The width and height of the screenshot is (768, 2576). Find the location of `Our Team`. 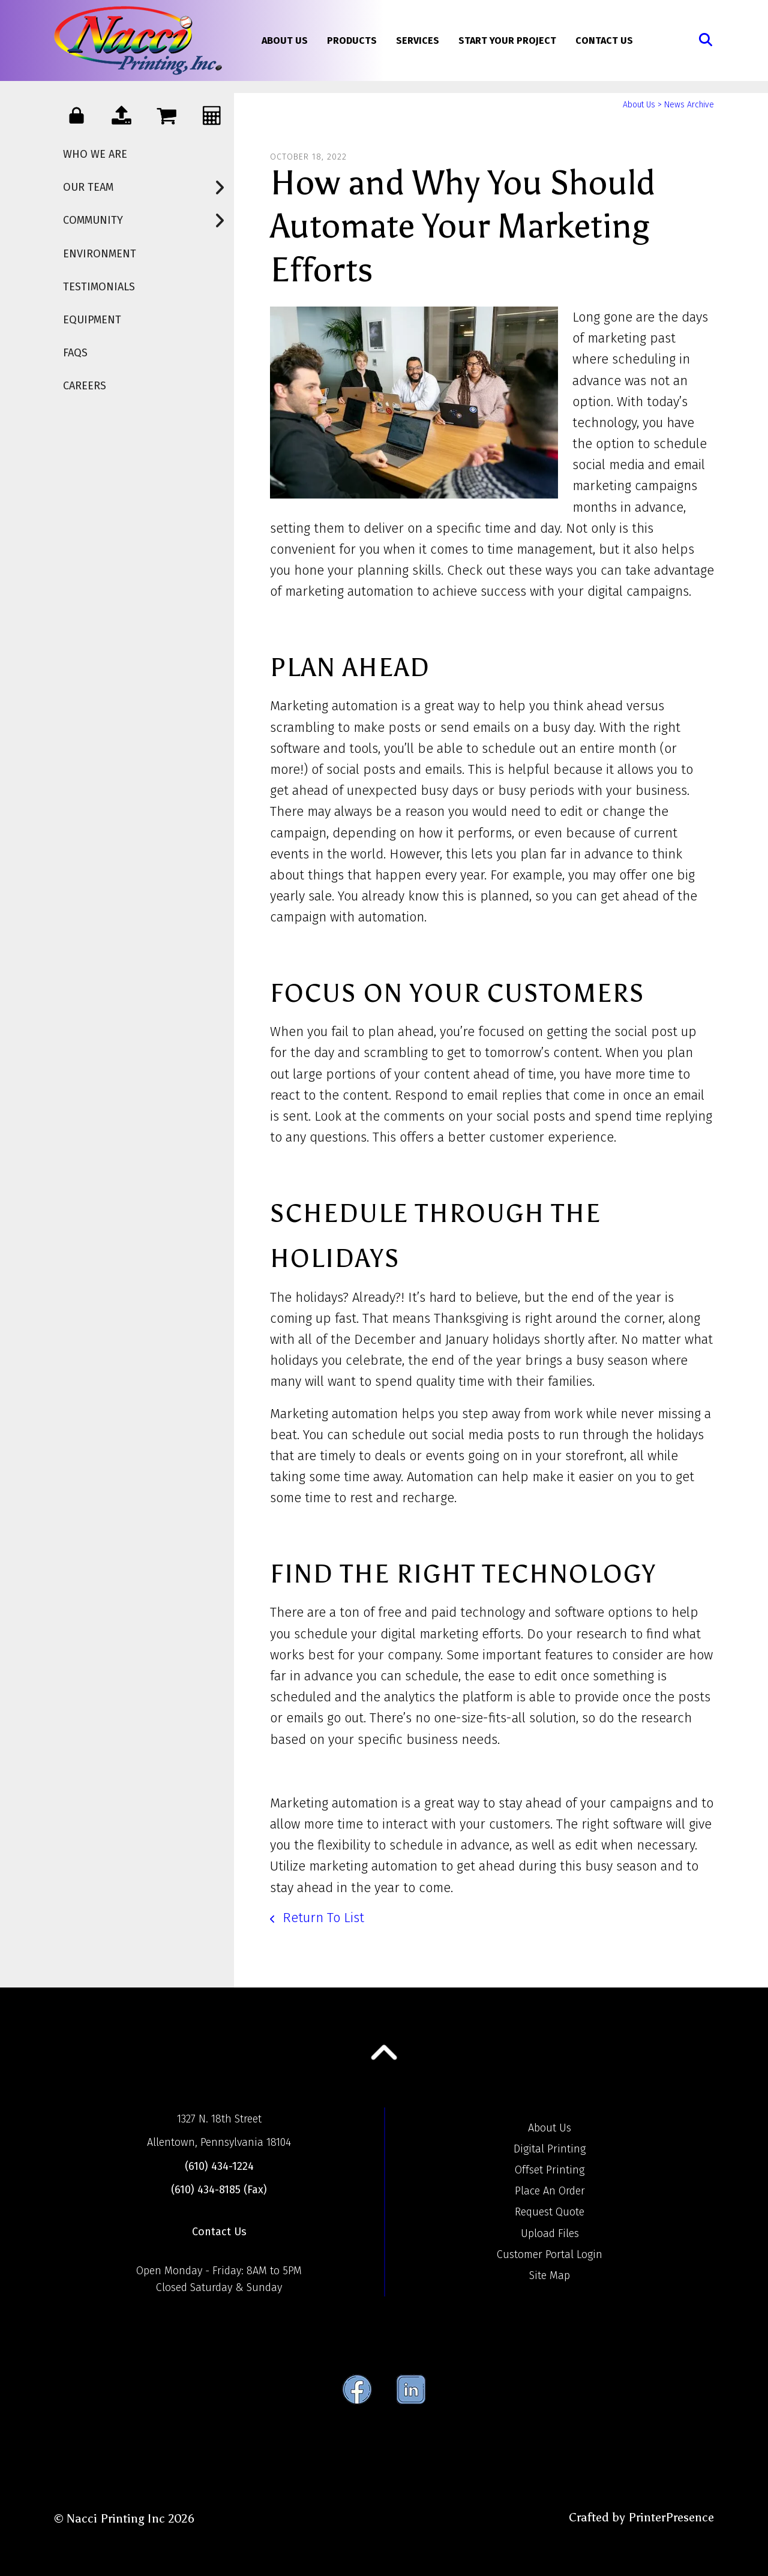

Our Team is located at coordinates (148, 187).